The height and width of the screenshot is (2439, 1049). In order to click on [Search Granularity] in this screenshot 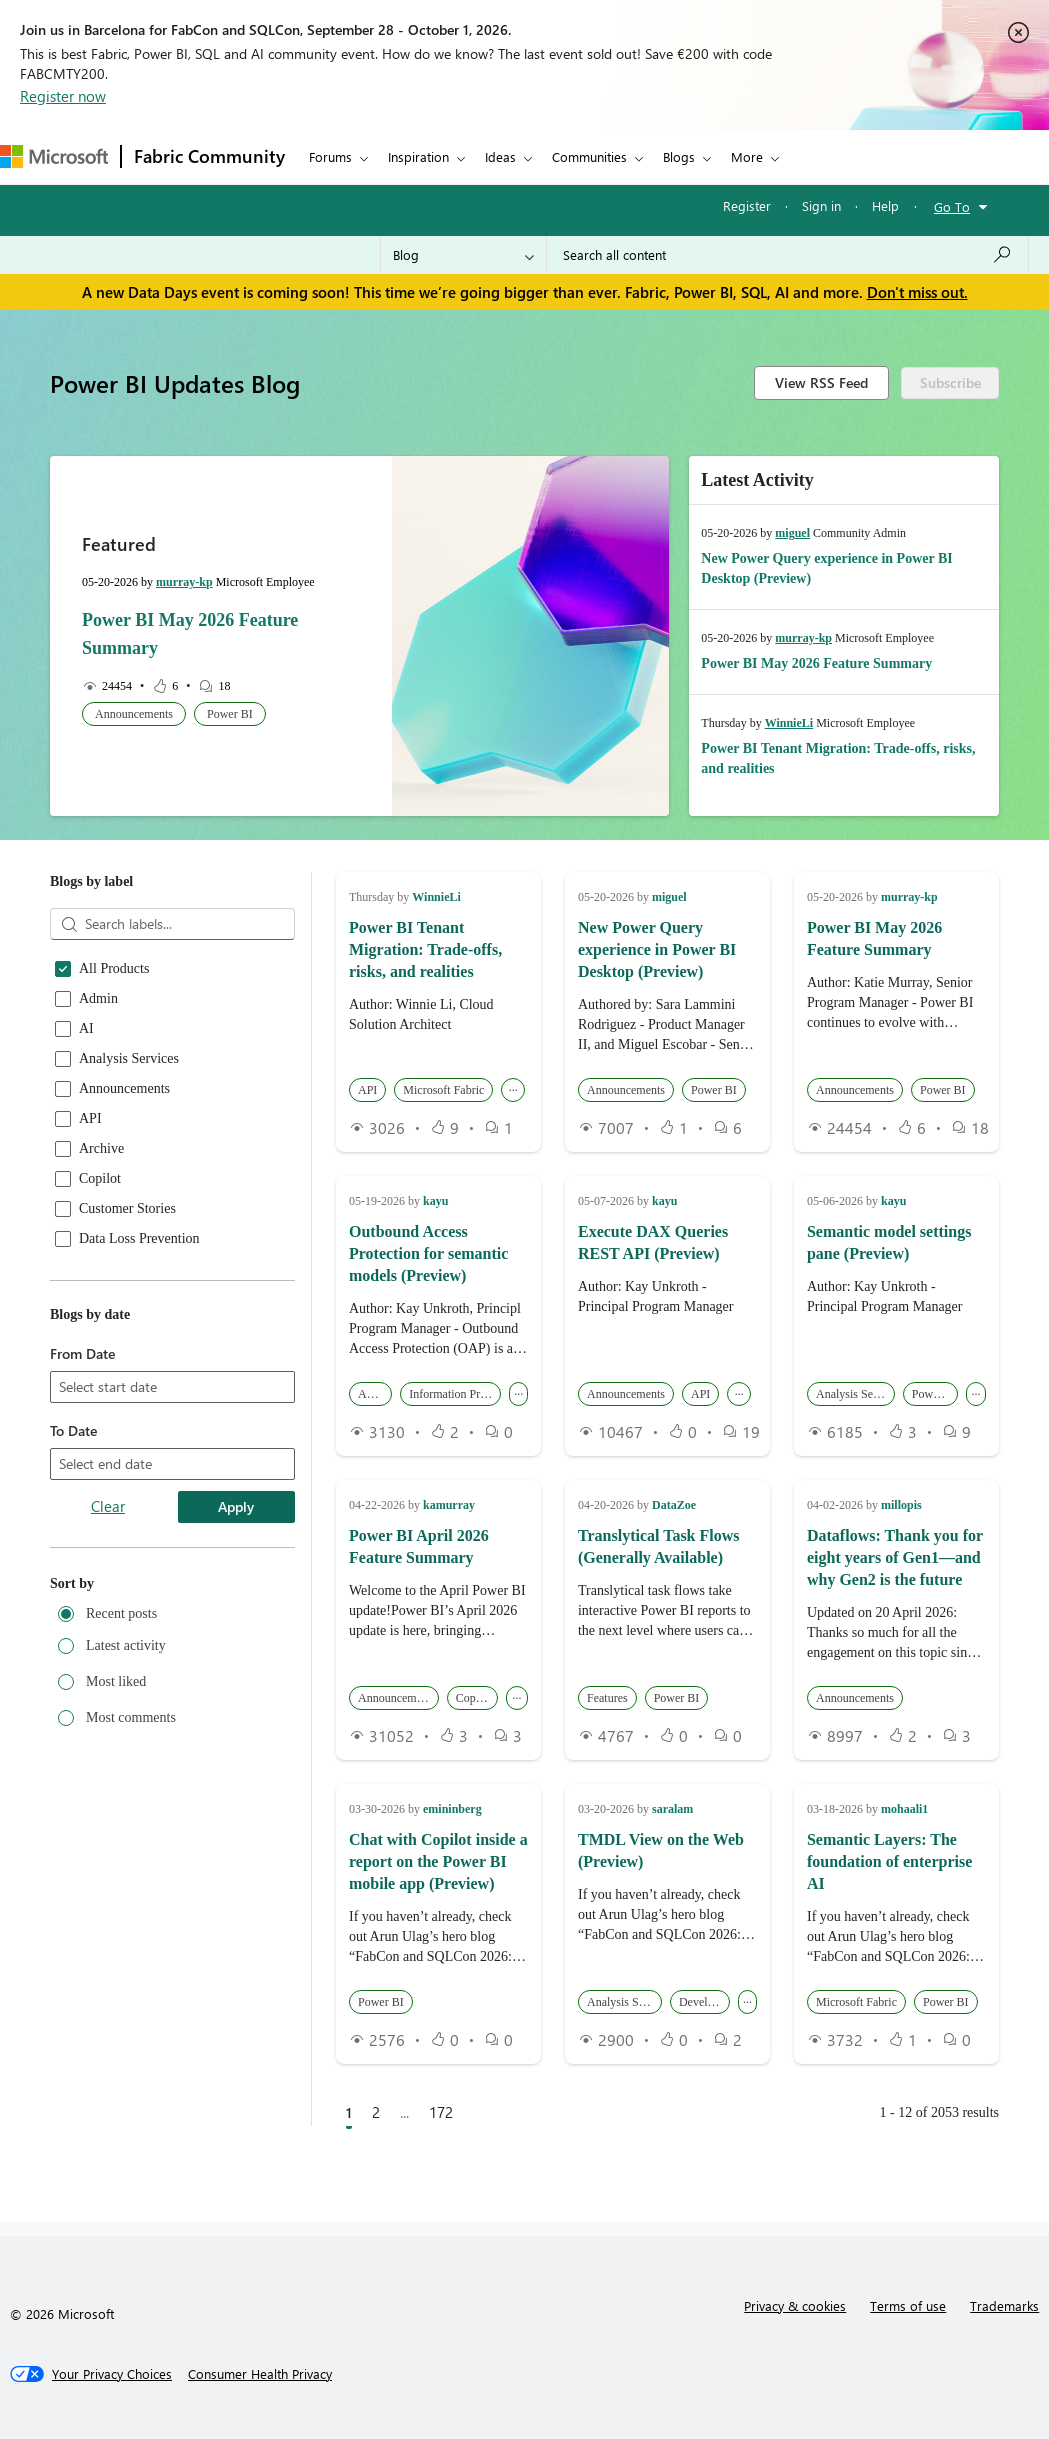, I will do `click(463, 255)`.